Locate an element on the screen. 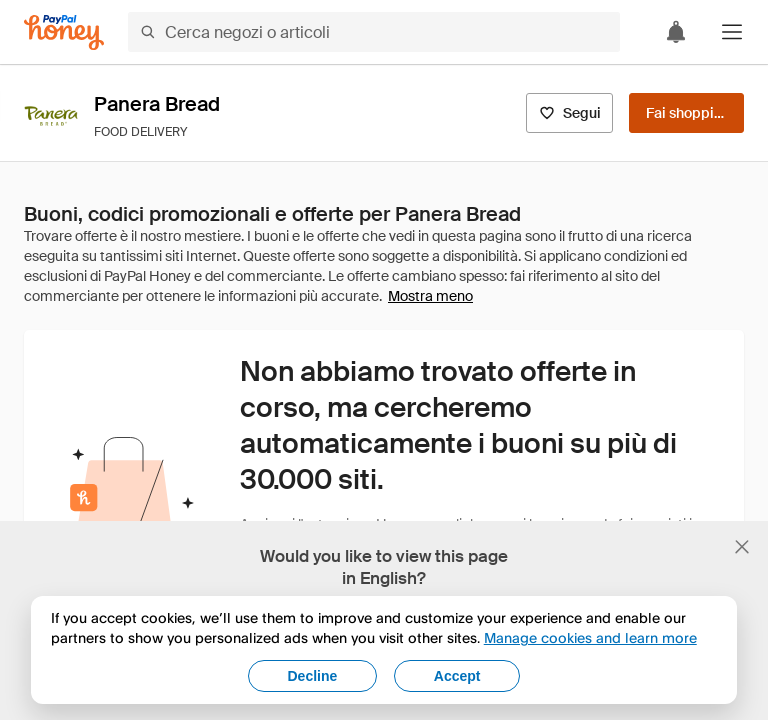 The width and height of the screenshot is (768, 720). Decline is located at coordinates (313, 676).